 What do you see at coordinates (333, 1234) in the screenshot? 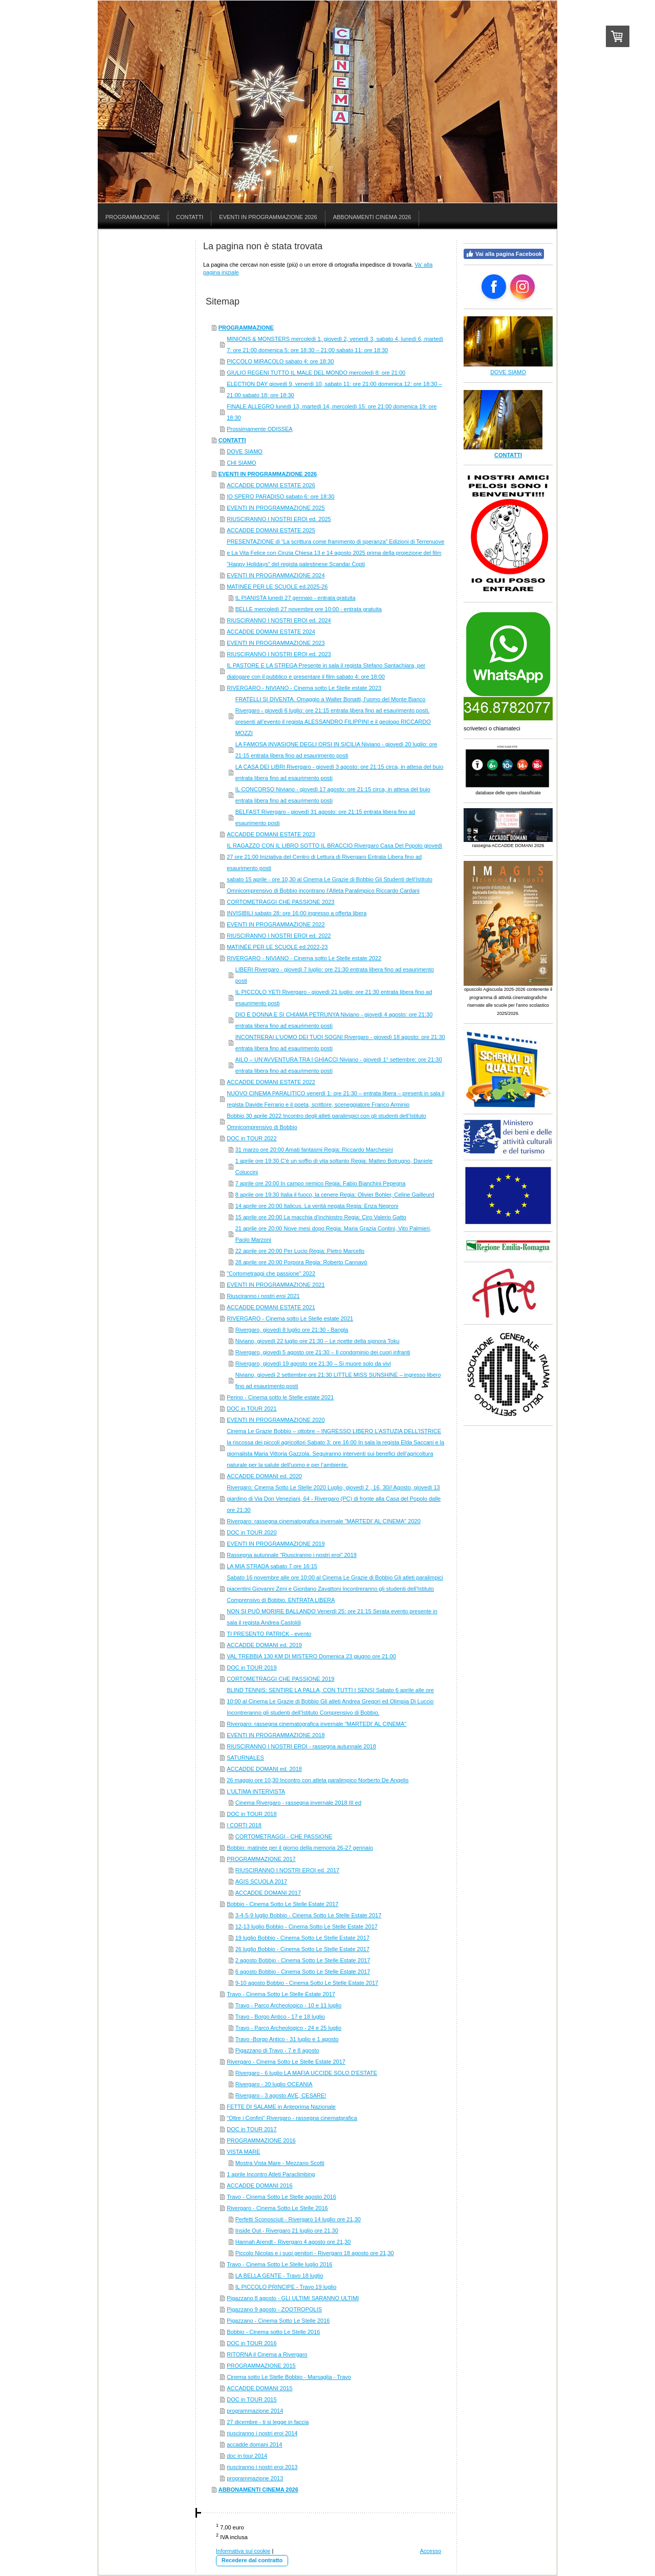
I see `21 aprile ore 20:00 Nove mesi dopo Regia: Maria Grazia Contini, Vito Palmieri, Paolo Marzoni` at bounding box center [333, 1234].